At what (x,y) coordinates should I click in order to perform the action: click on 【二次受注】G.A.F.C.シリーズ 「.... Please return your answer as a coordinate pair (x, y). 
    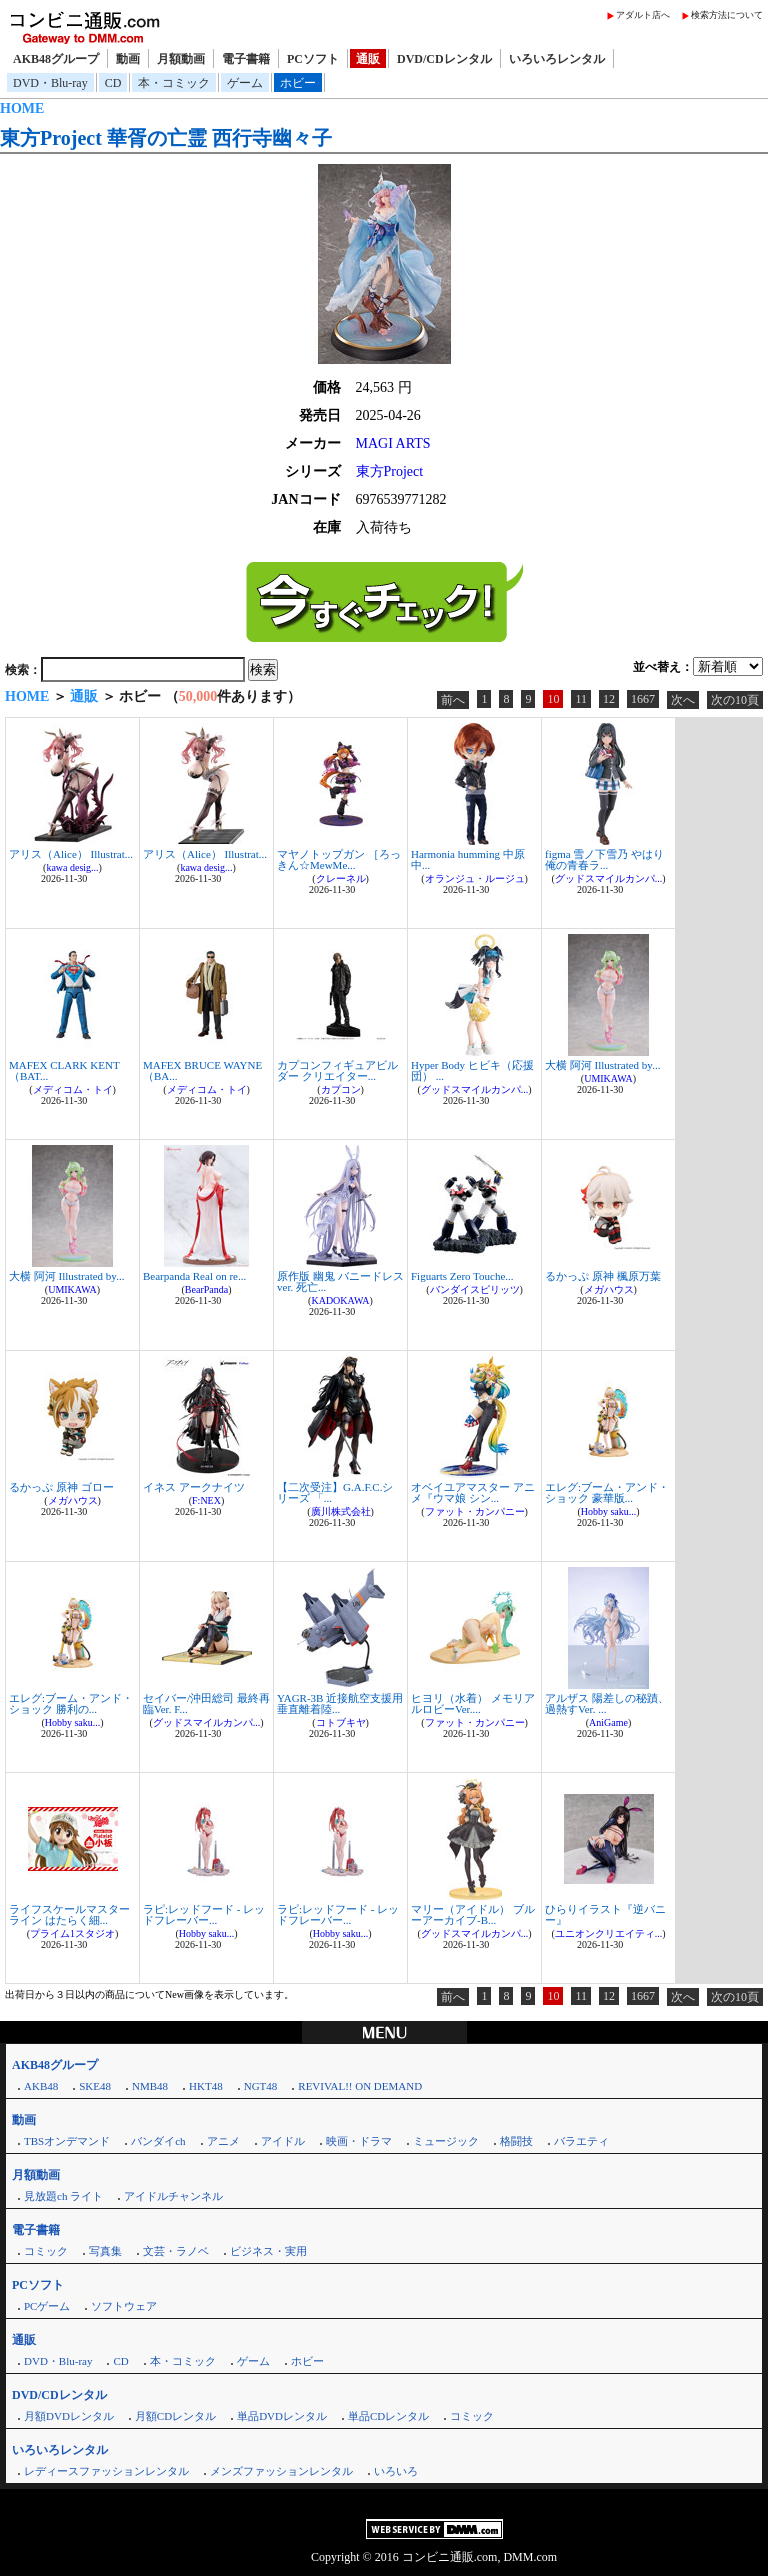
    Looking at the image, I should click on (335, 1492).